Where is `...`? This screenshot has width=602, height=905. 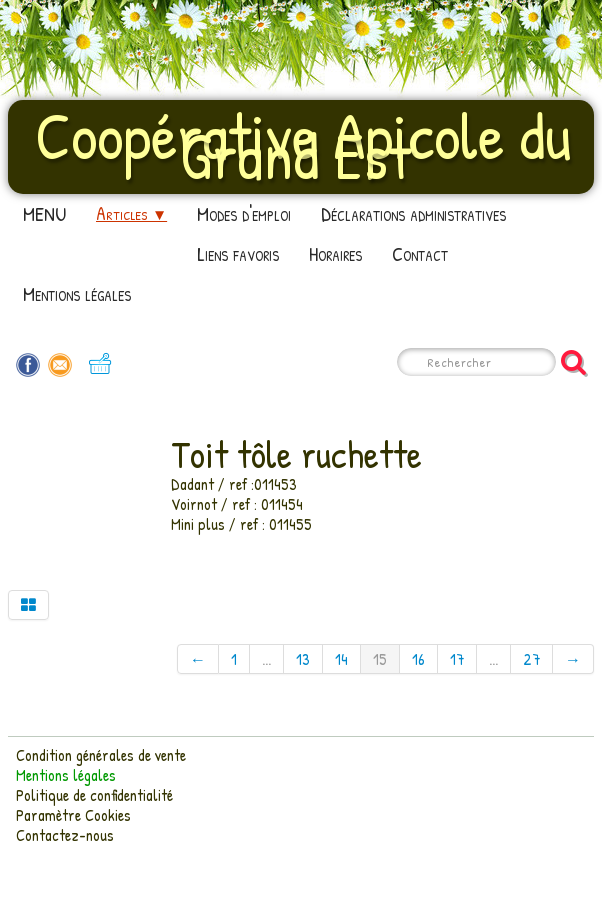
... is located at coordinates (266, 659).